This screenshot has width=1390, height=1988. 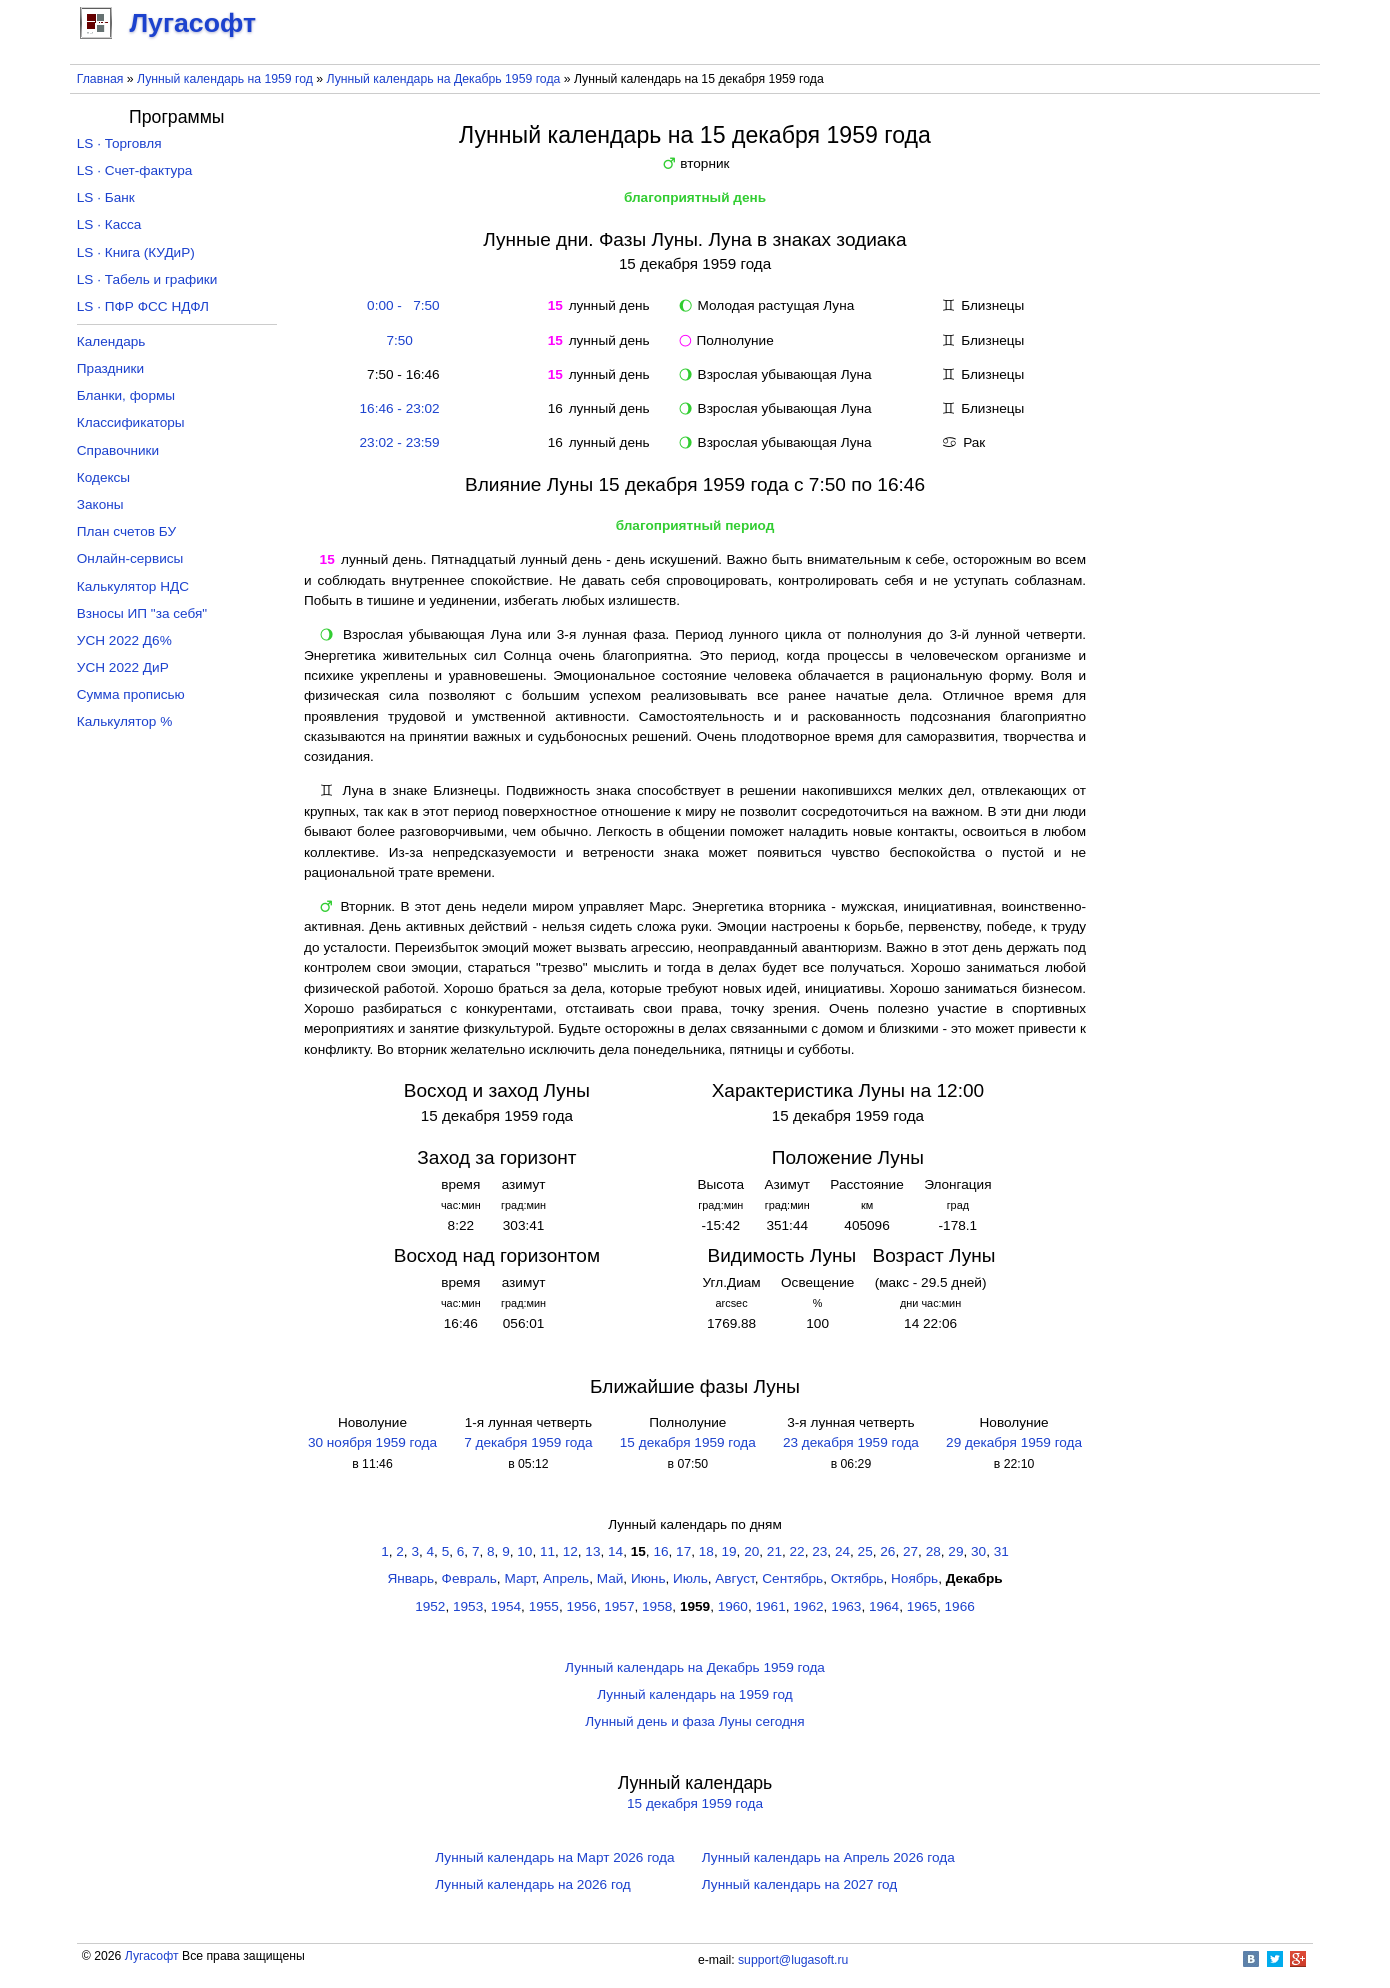 What do you see at coordinates (547, 1551) in the screenshot?
I see `11` at bounding box center [547, 1551].